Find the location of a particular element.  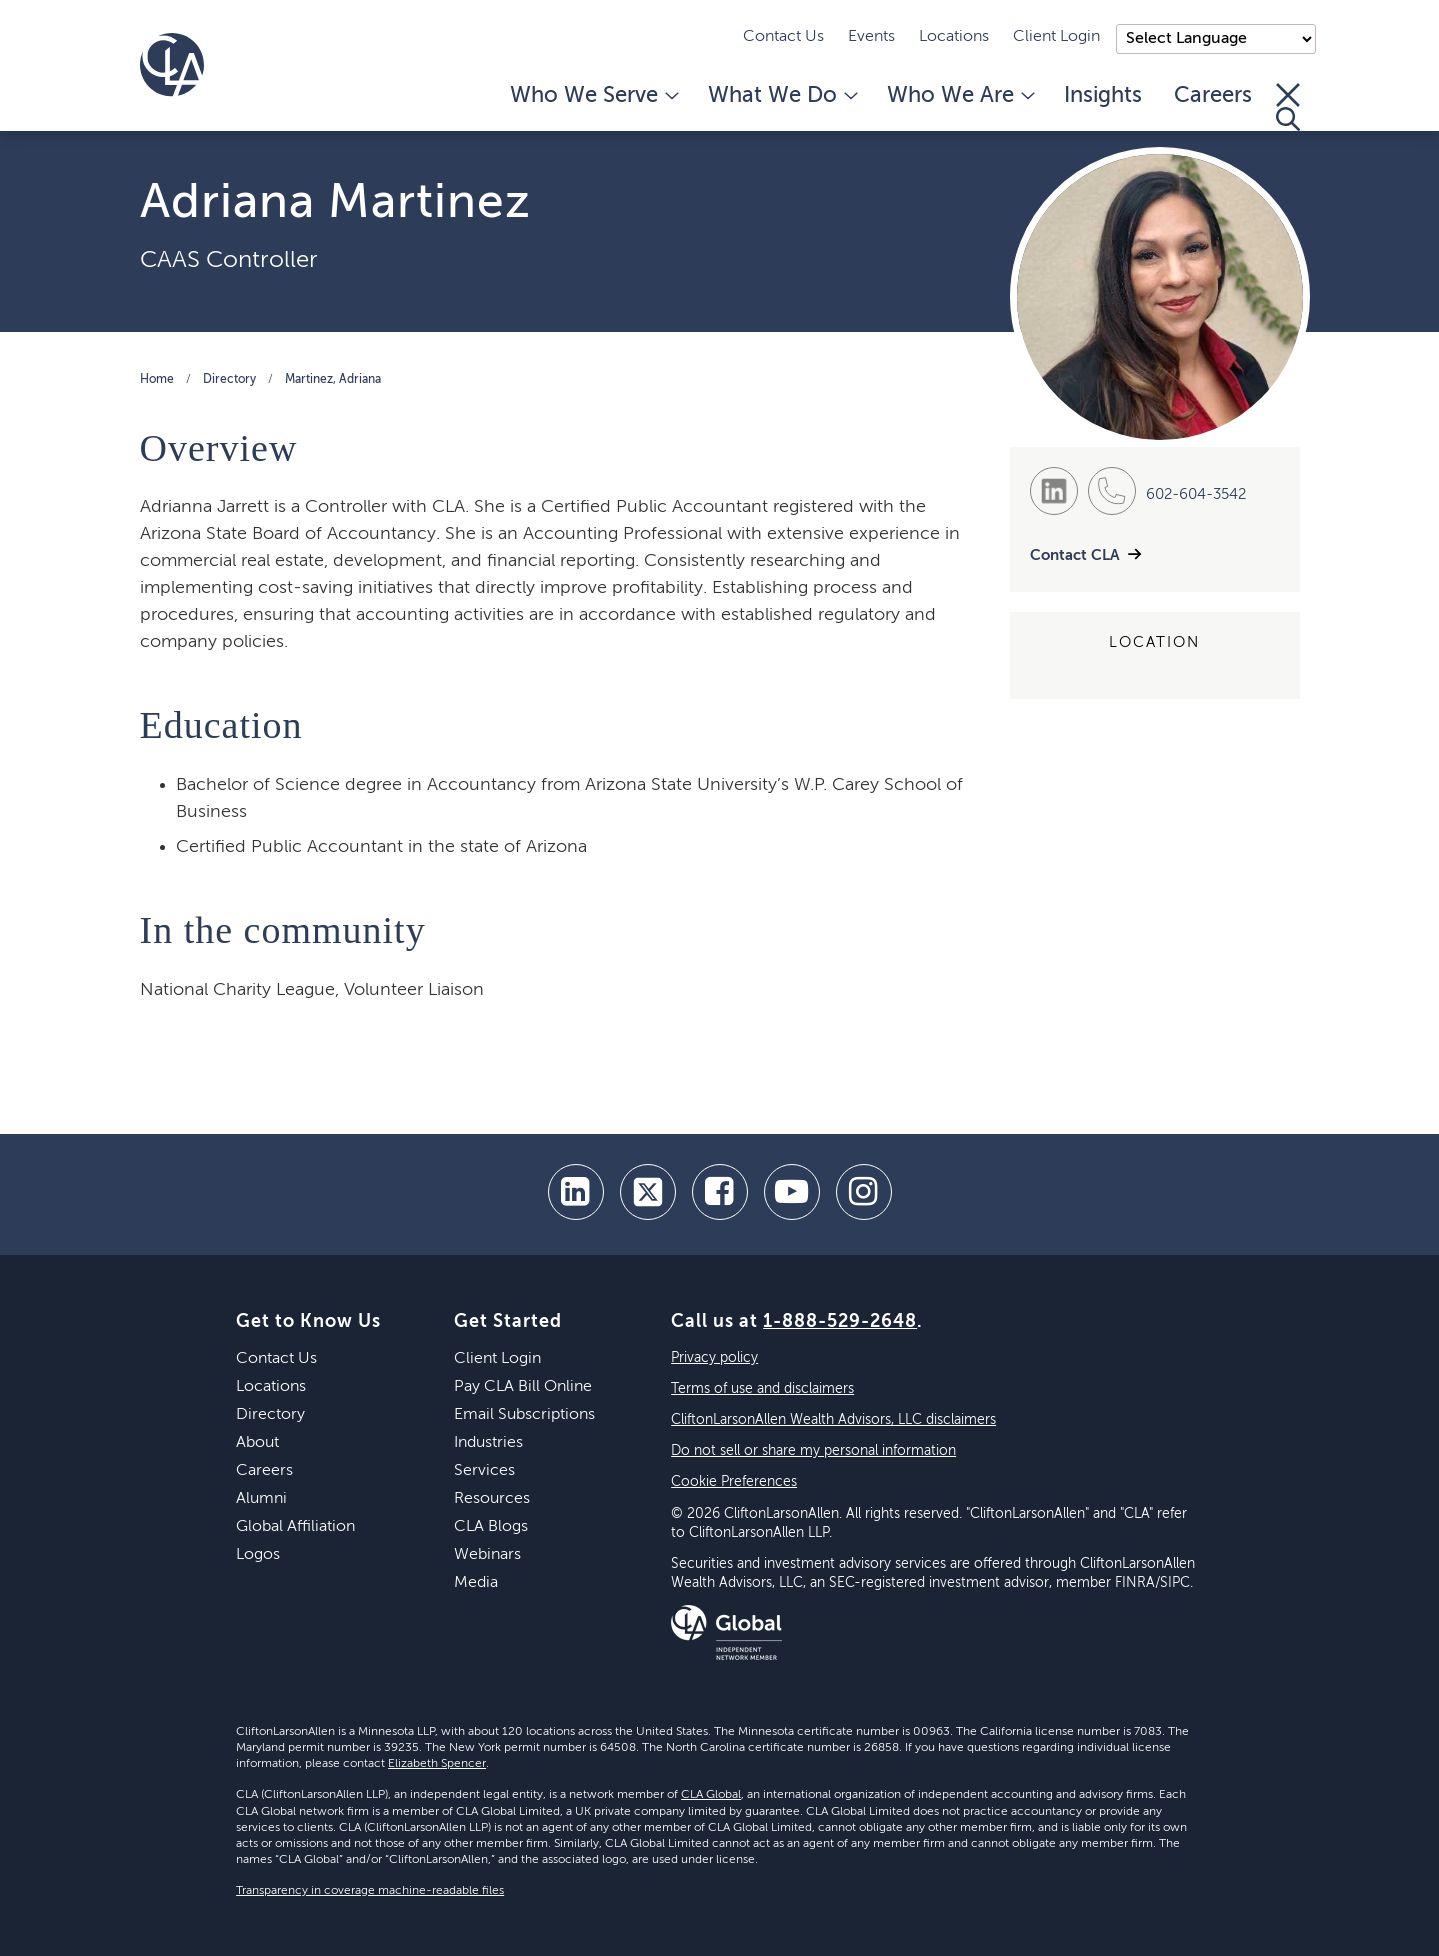

Logos is located at coordinates (258, 1555).